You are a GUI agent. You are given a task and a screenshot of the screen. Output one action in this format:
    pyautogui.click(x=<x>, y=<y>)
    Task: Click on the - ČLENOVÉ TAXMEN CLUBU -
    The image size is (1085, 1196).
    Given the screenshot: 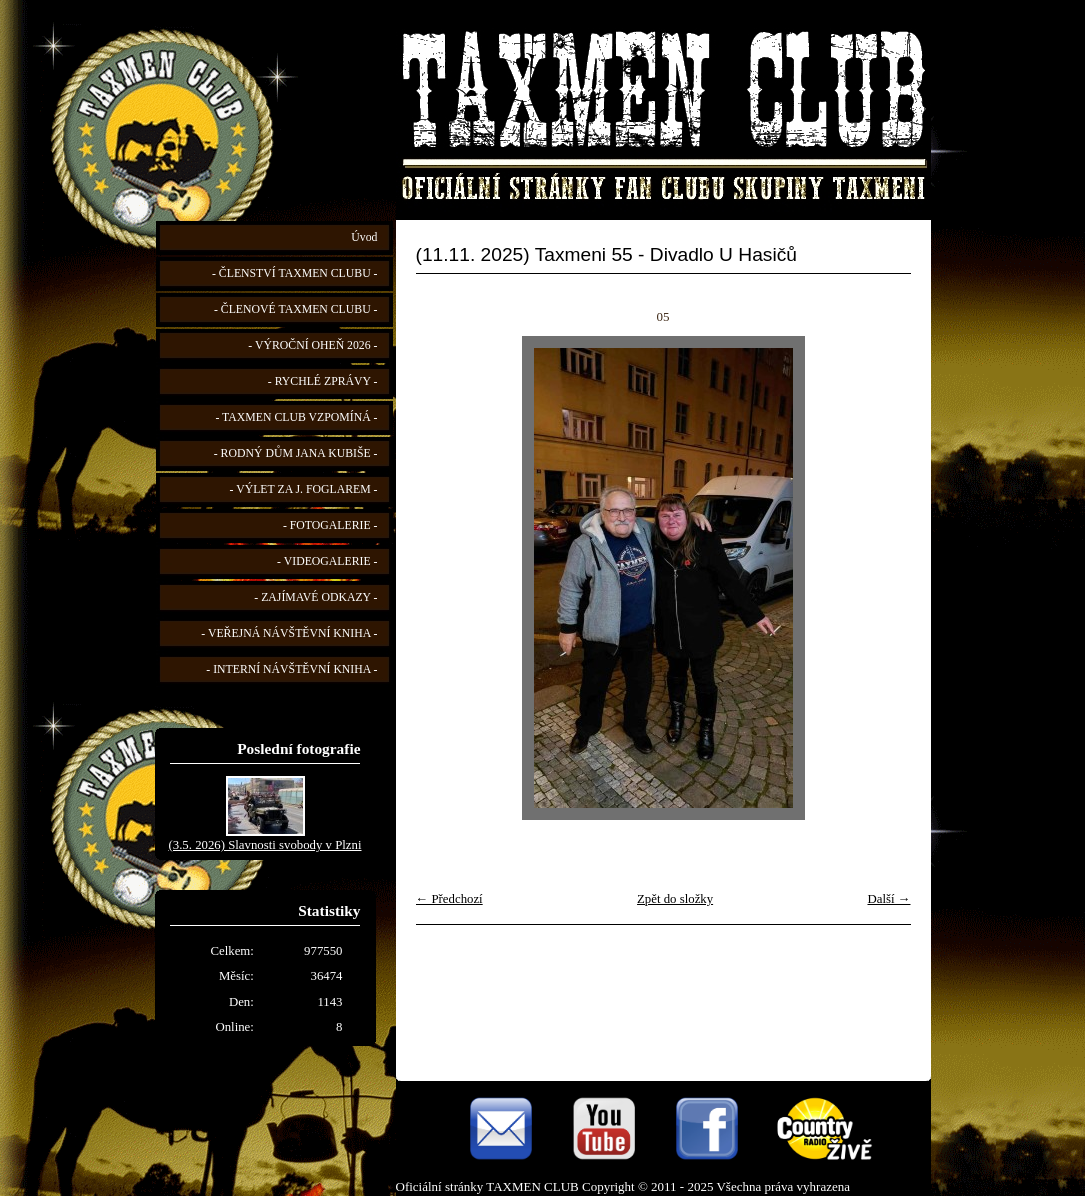 What is the action you would take?
    pyautogui.click(x=296, y=309)
    